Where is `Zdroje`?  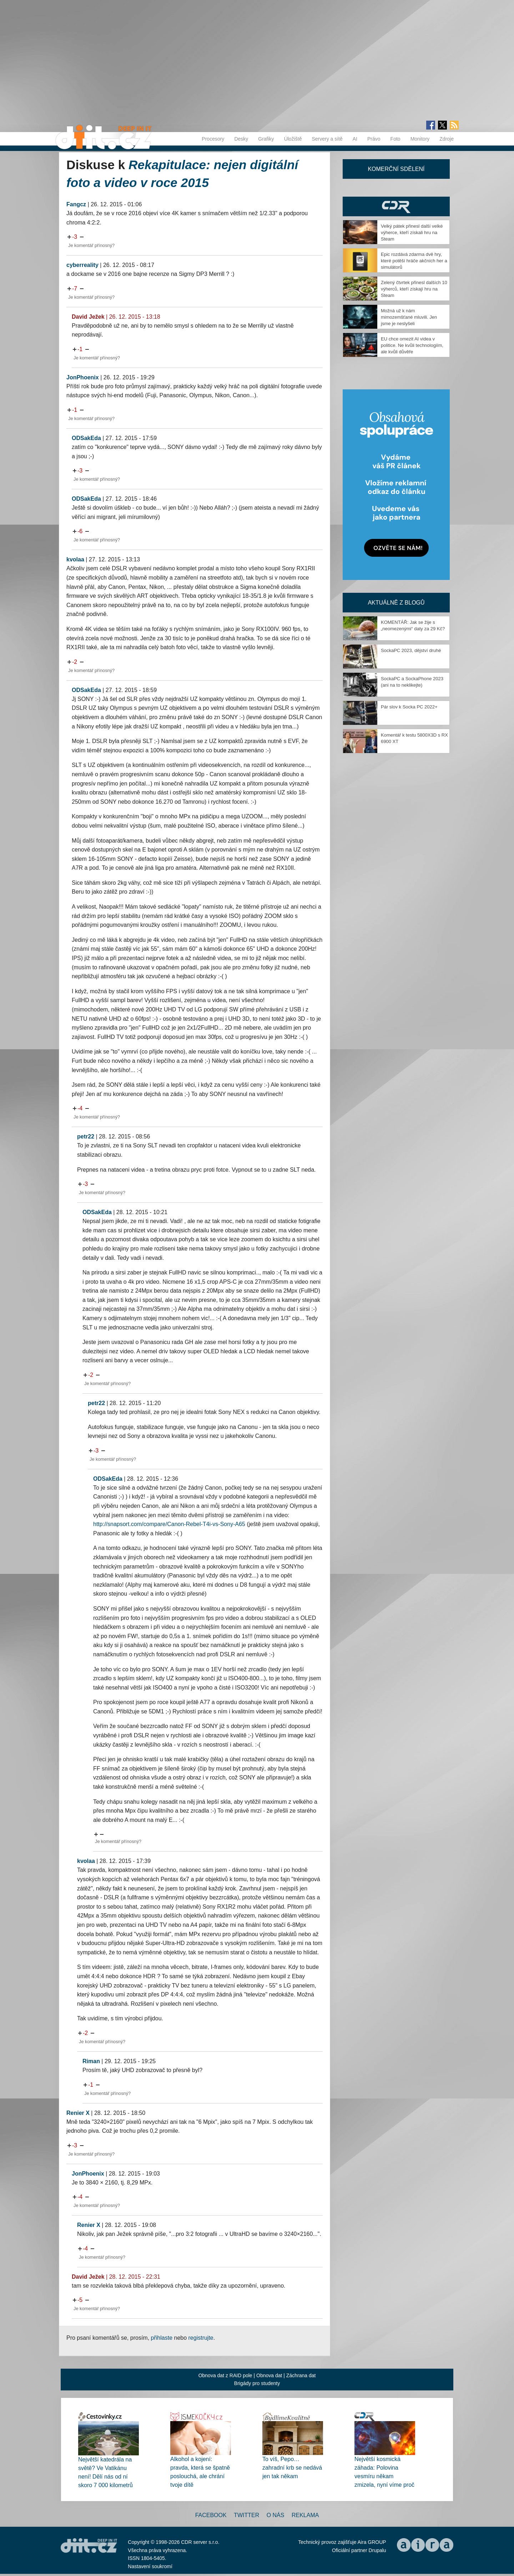 Zdroje is located at coordinates (446, 139).